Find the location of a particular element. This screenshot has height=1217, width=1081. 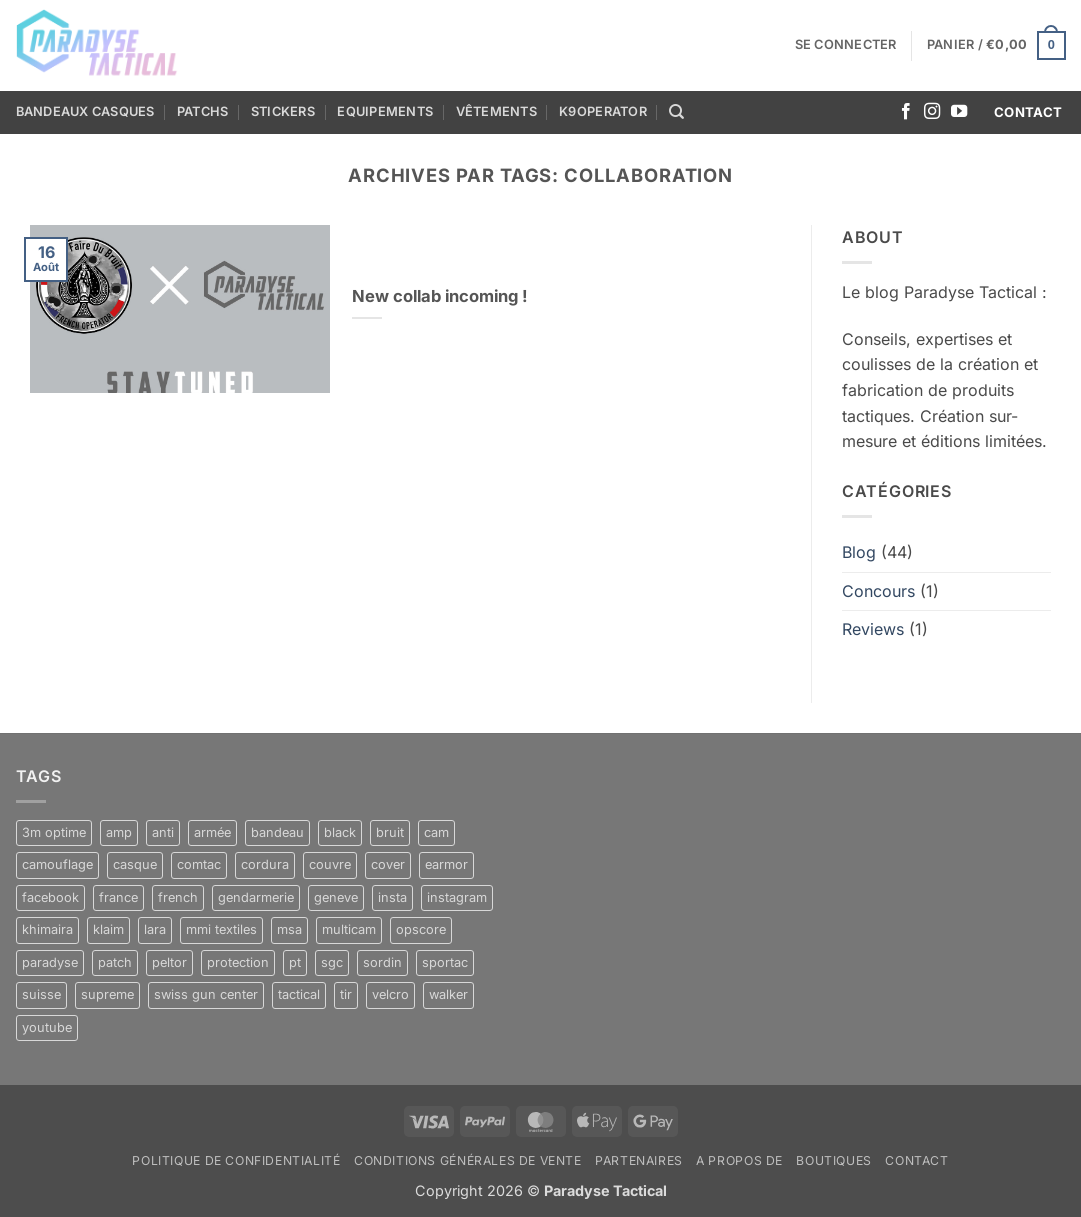

Partenaires is located at coordinates (639, 1160).